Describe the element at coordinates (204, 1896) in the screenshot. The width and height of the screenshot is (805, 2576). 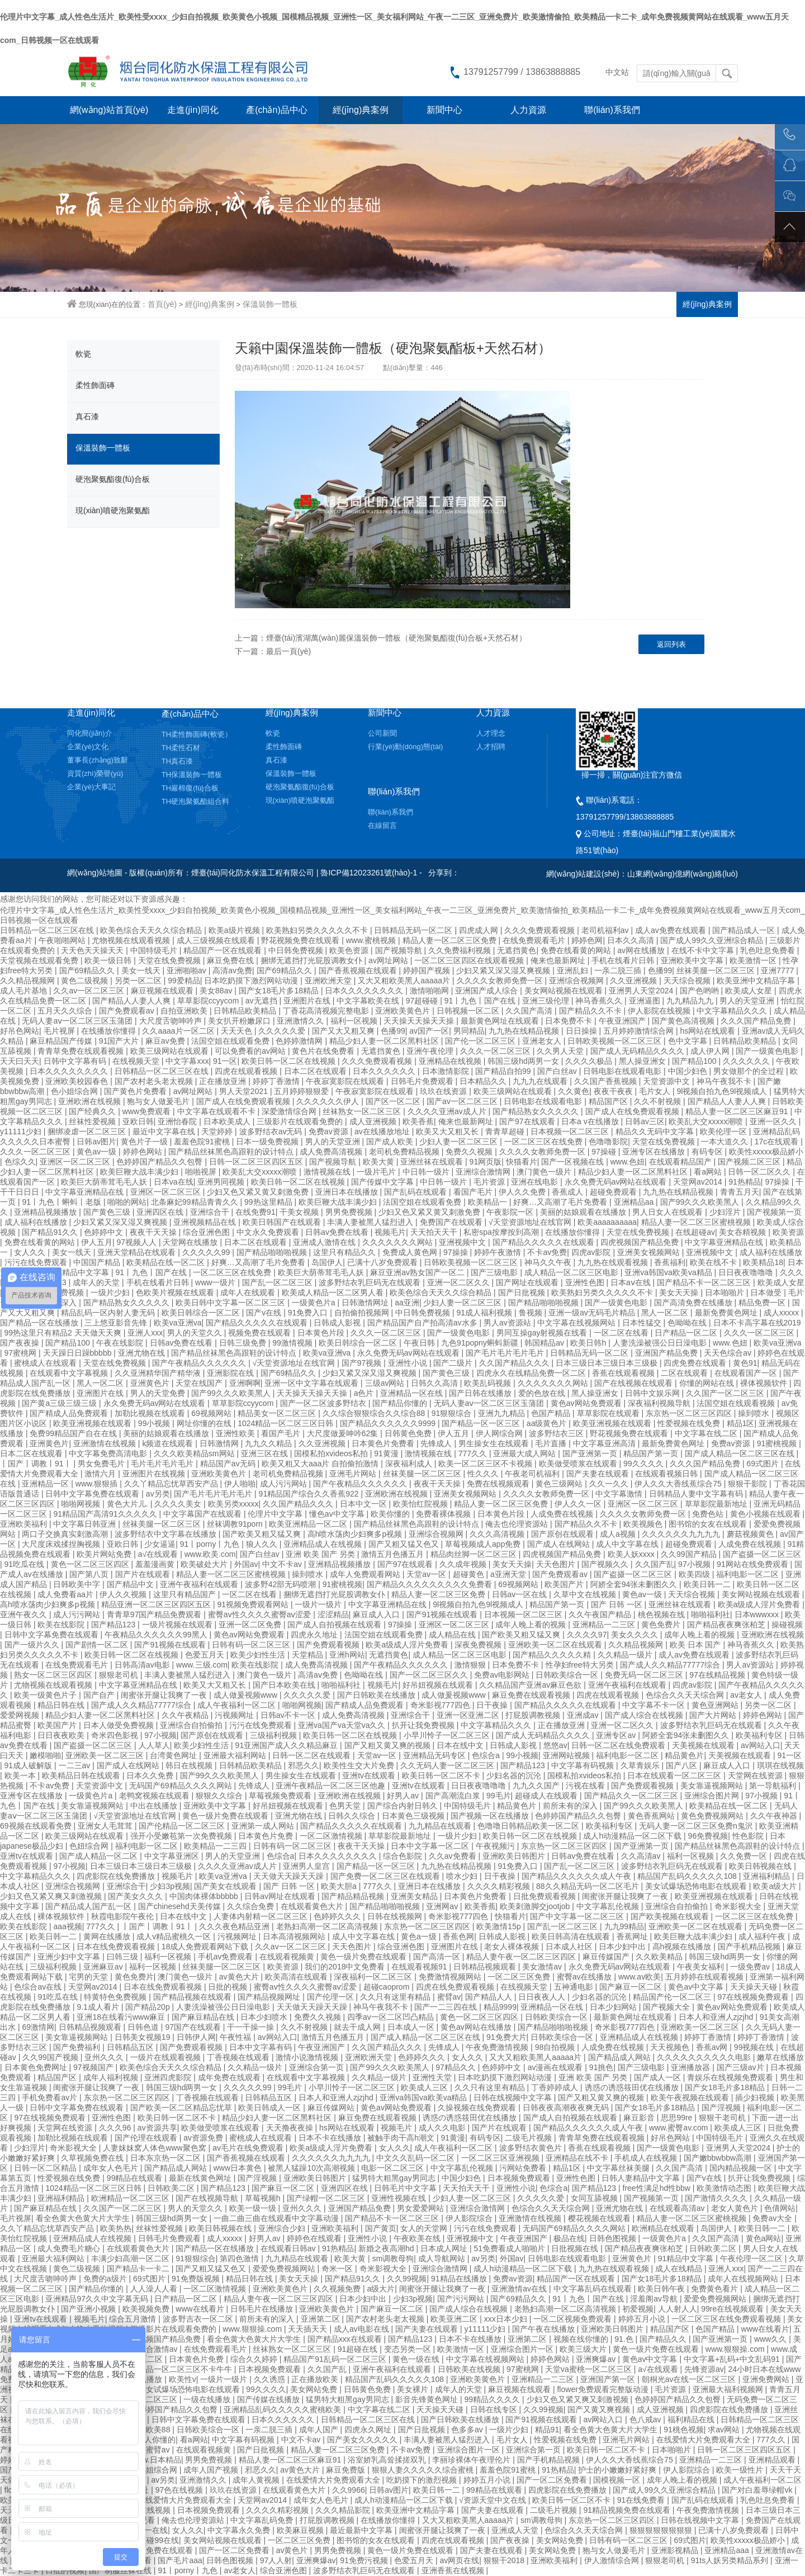
I see `中国肉体裸体bbbbb` at that location.